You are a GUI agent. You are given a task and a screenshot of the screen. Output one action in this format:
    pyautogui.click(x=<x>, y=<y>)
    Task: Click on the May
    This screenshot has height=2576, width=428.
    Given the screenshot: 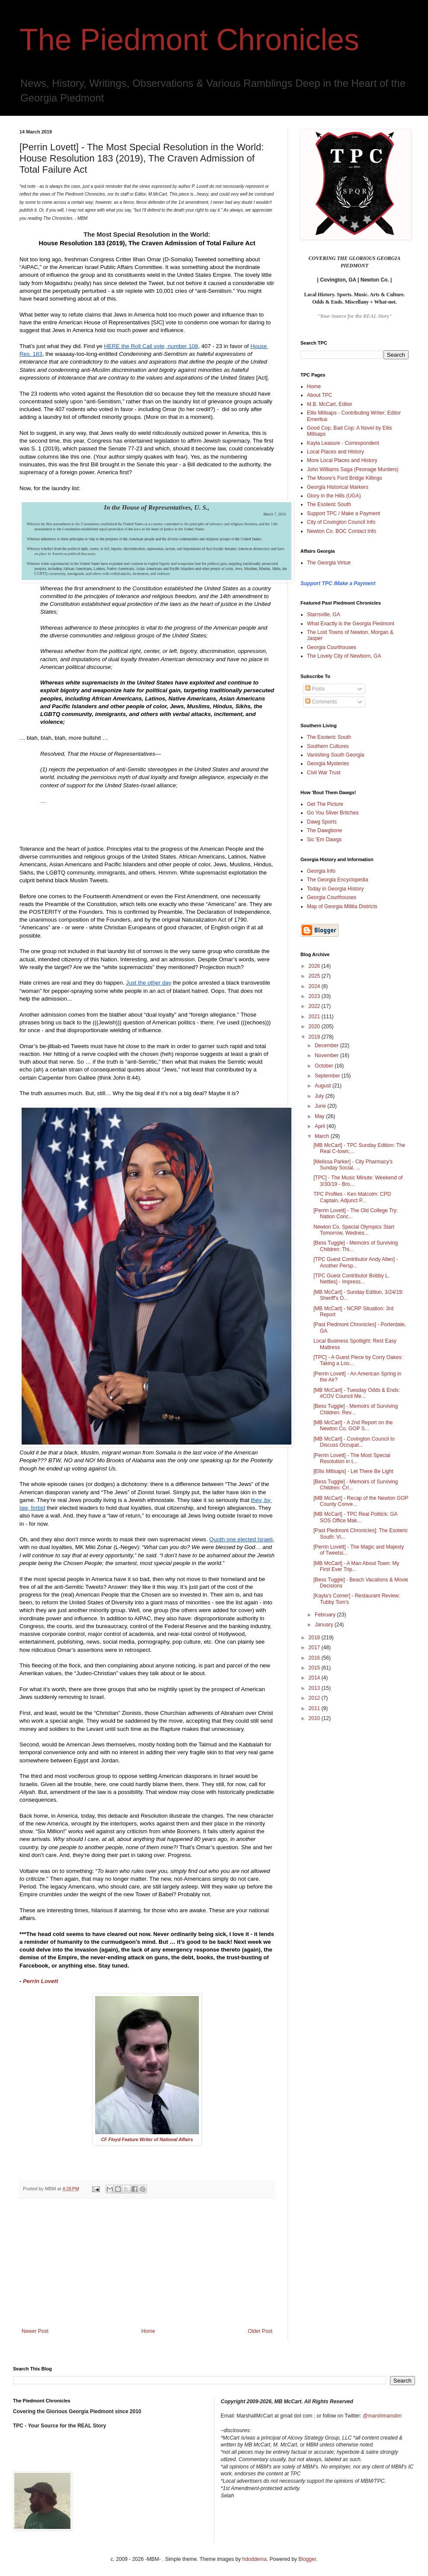 What is the action you would take?
    pyautogui.click(x=320, y=1116)
    